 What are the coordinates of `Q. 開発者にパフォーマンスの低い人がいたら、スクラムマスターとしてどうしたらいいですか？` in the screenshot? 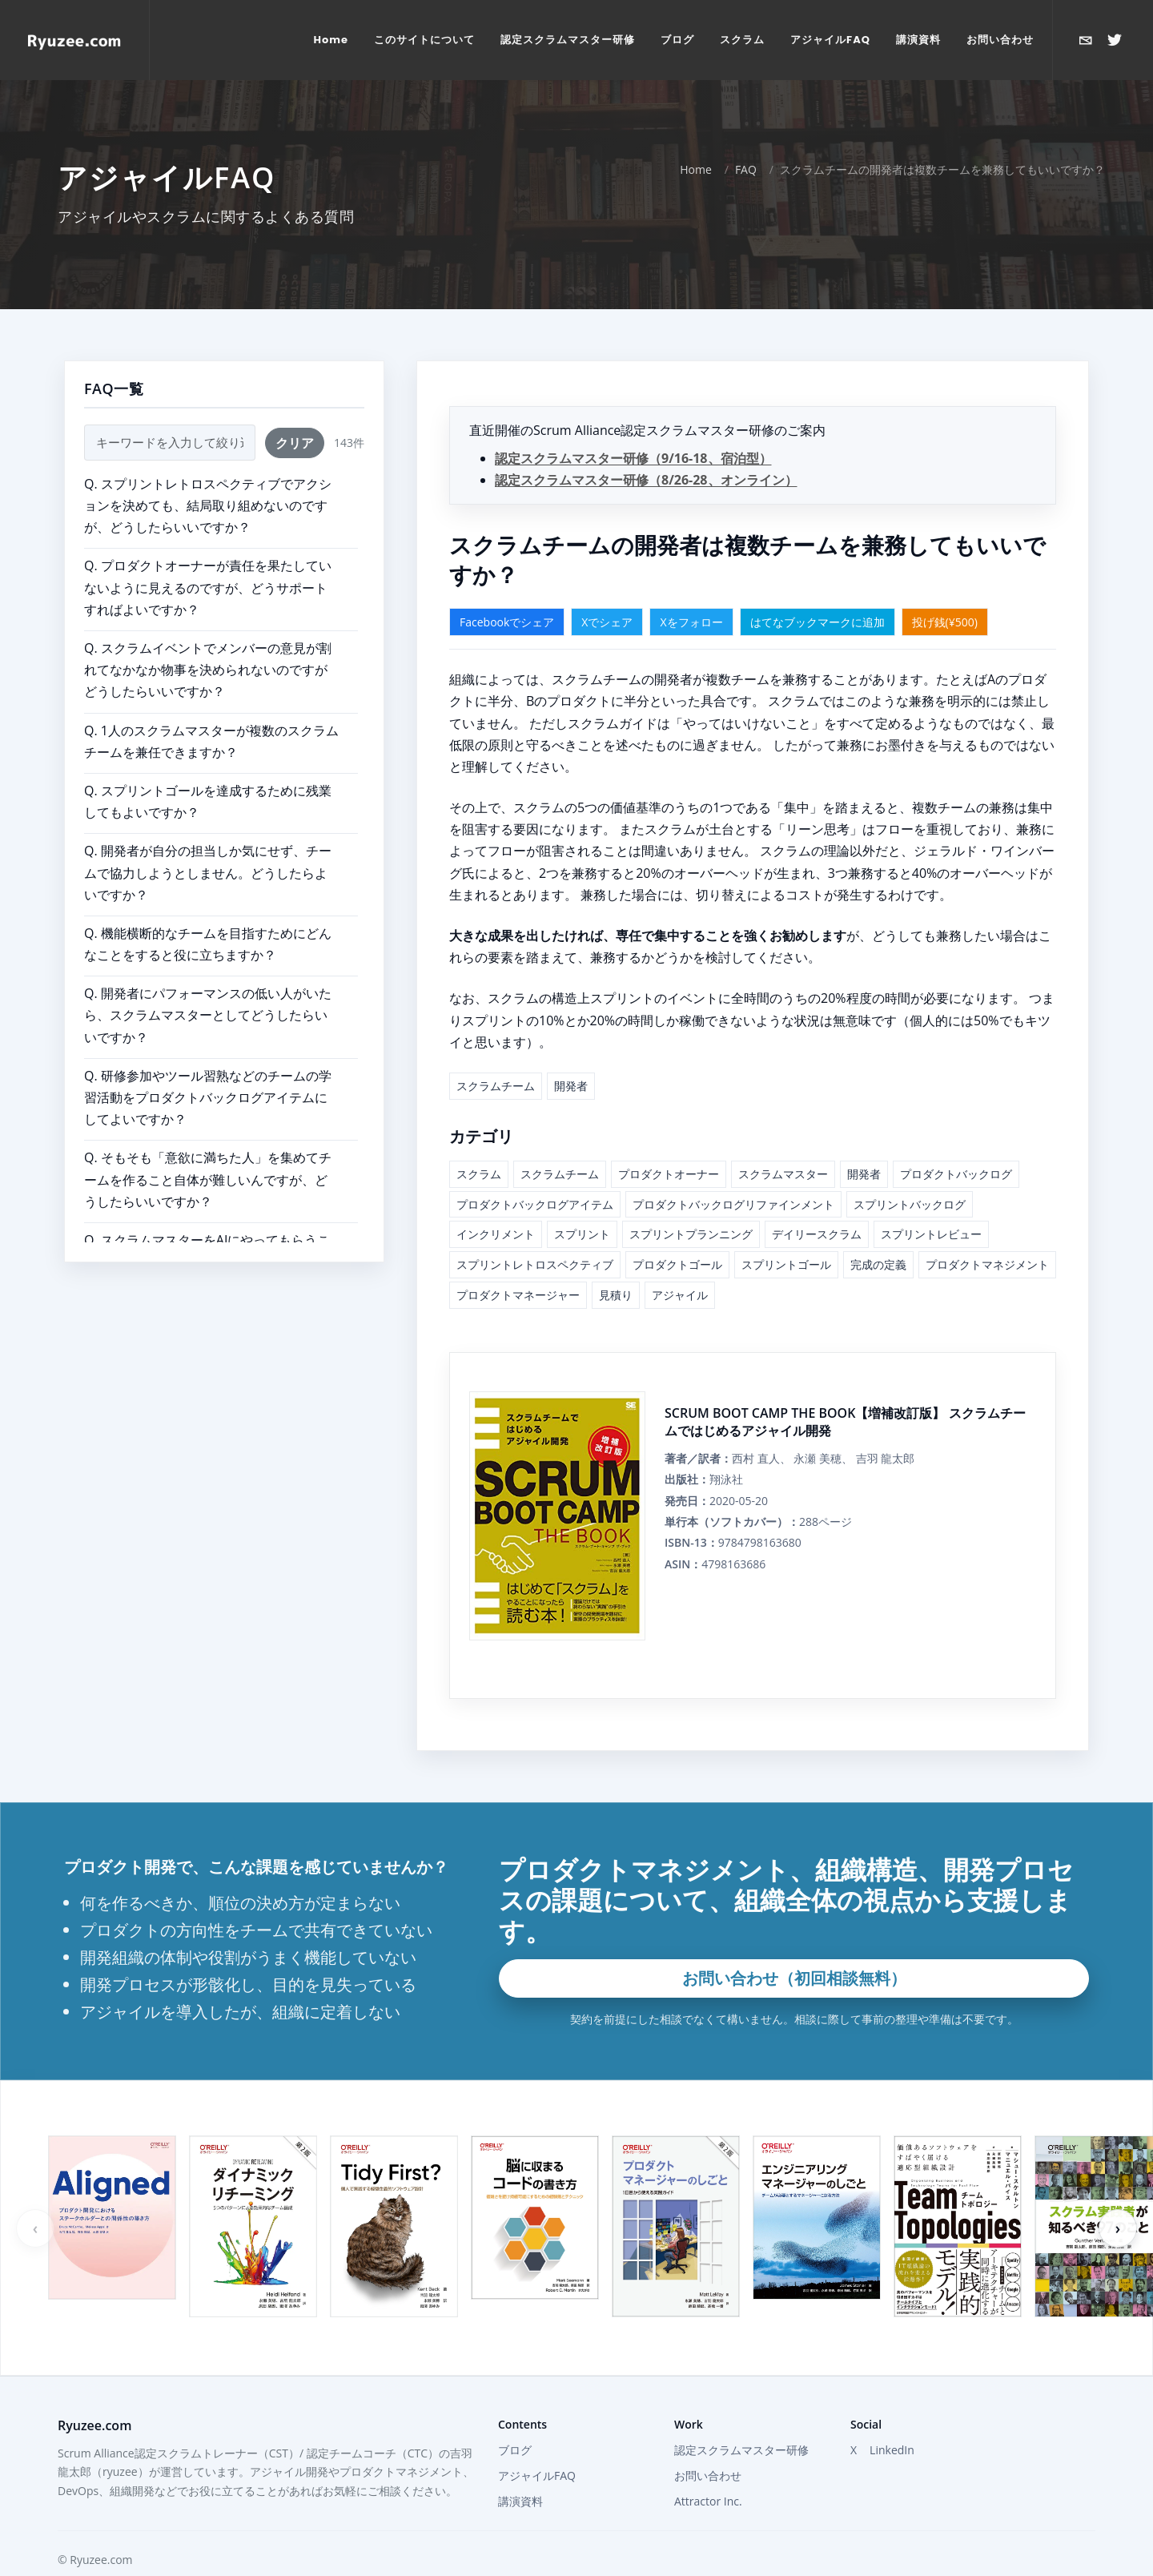 It's located at (207, 983).